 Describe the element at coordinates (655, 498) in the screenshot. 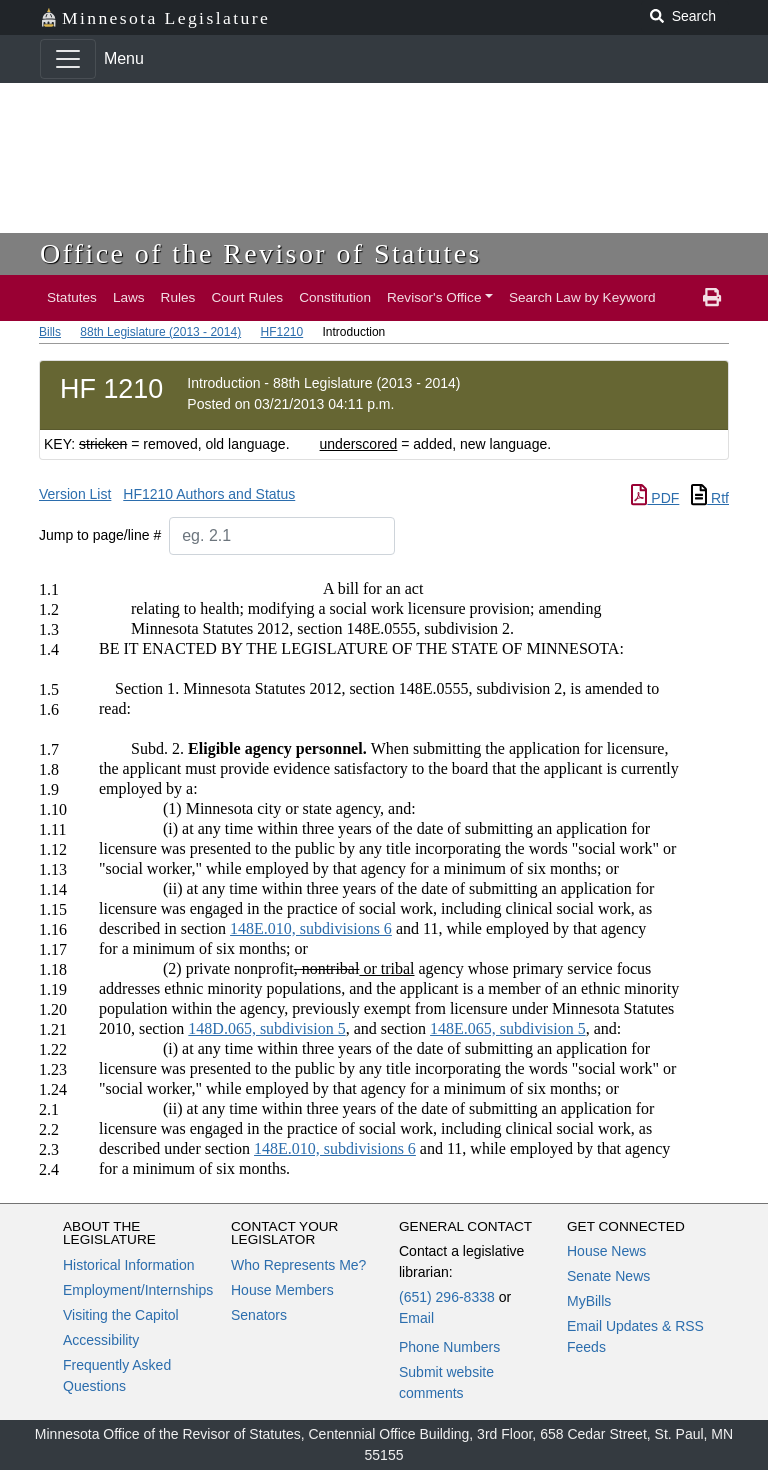

I see `PDF` at that location.